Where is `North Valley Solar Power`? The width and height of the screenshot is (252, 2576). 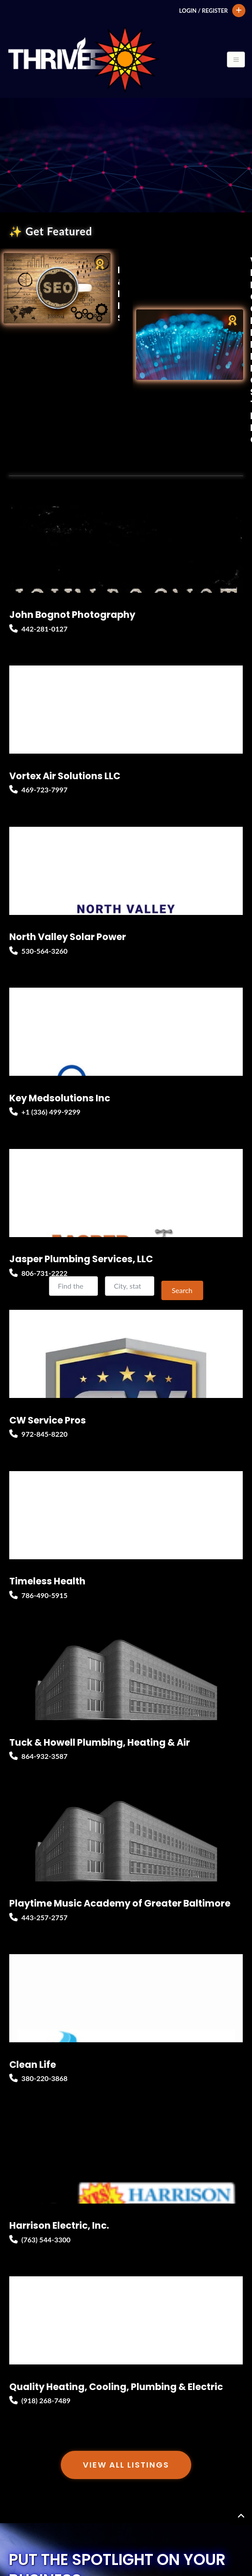
North Valley Solar Power is located at coordinates (67, 936).